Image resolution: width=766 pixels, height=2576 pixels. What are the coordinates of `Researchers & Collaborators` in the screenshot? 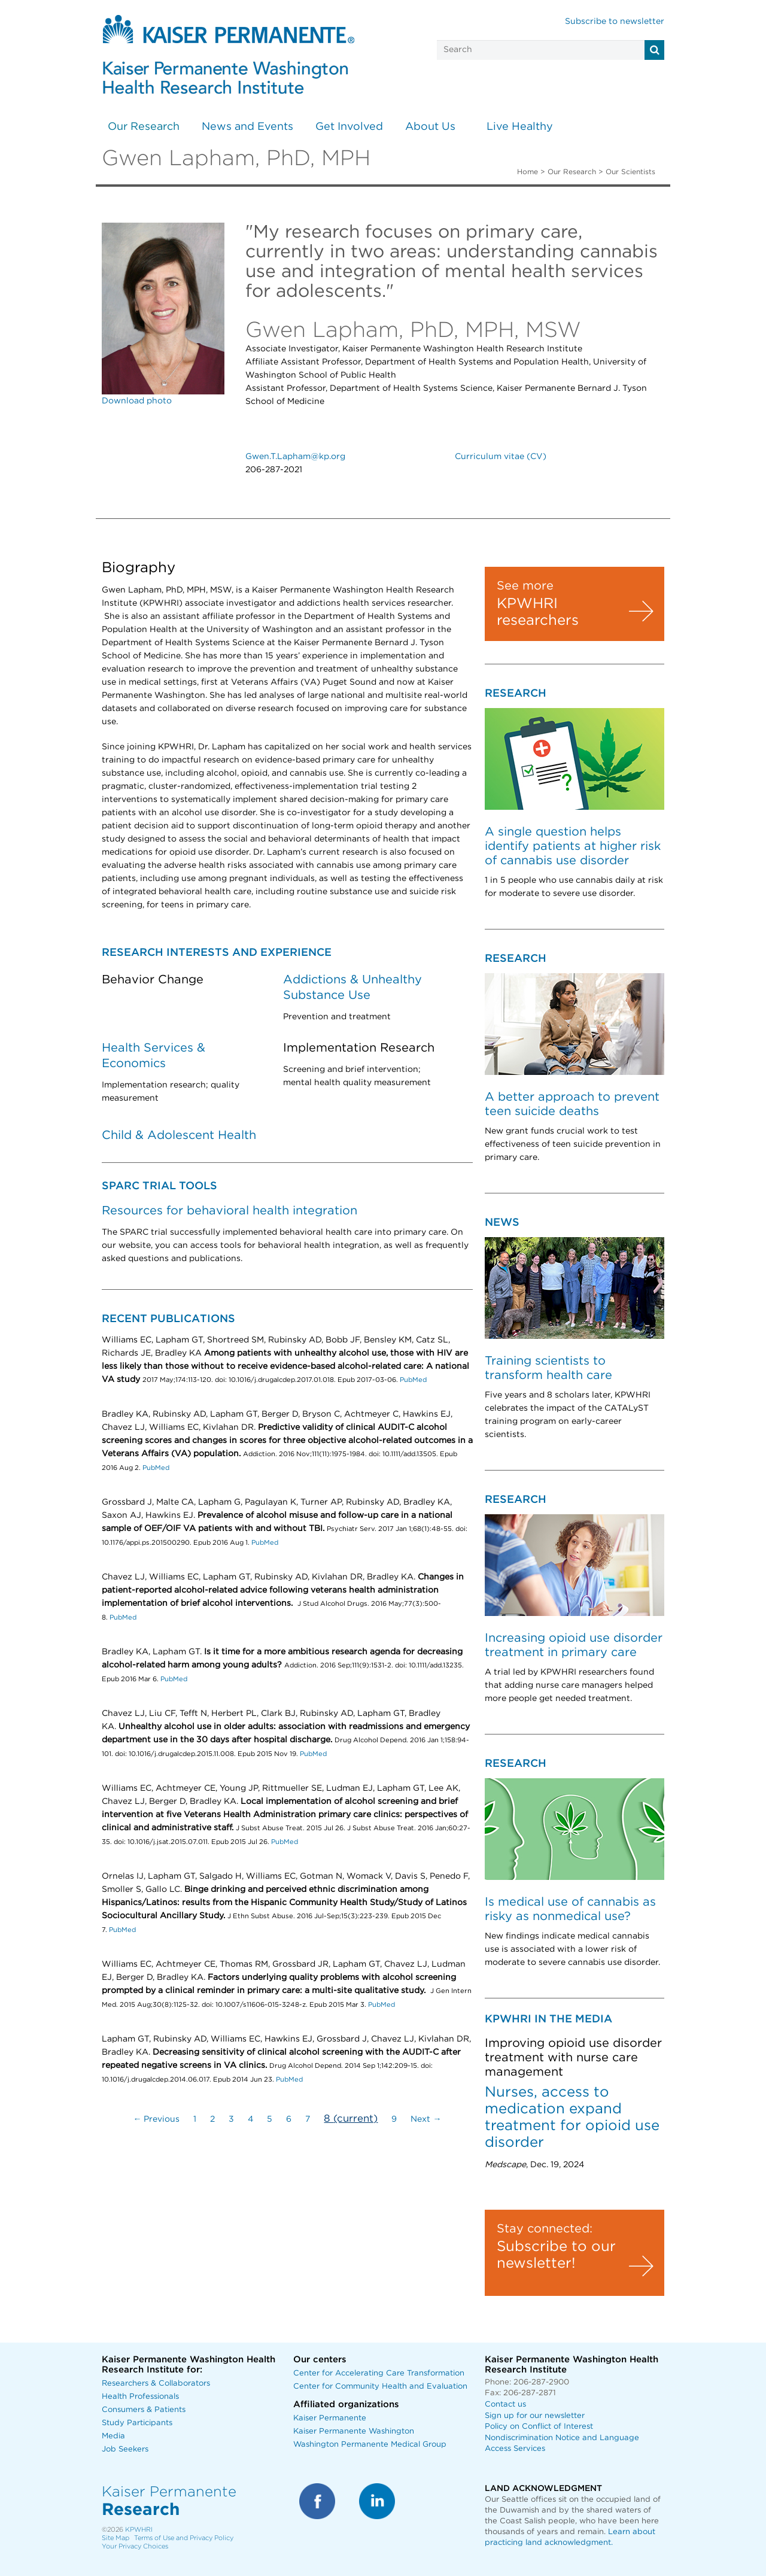 It's located at (156, 2383).